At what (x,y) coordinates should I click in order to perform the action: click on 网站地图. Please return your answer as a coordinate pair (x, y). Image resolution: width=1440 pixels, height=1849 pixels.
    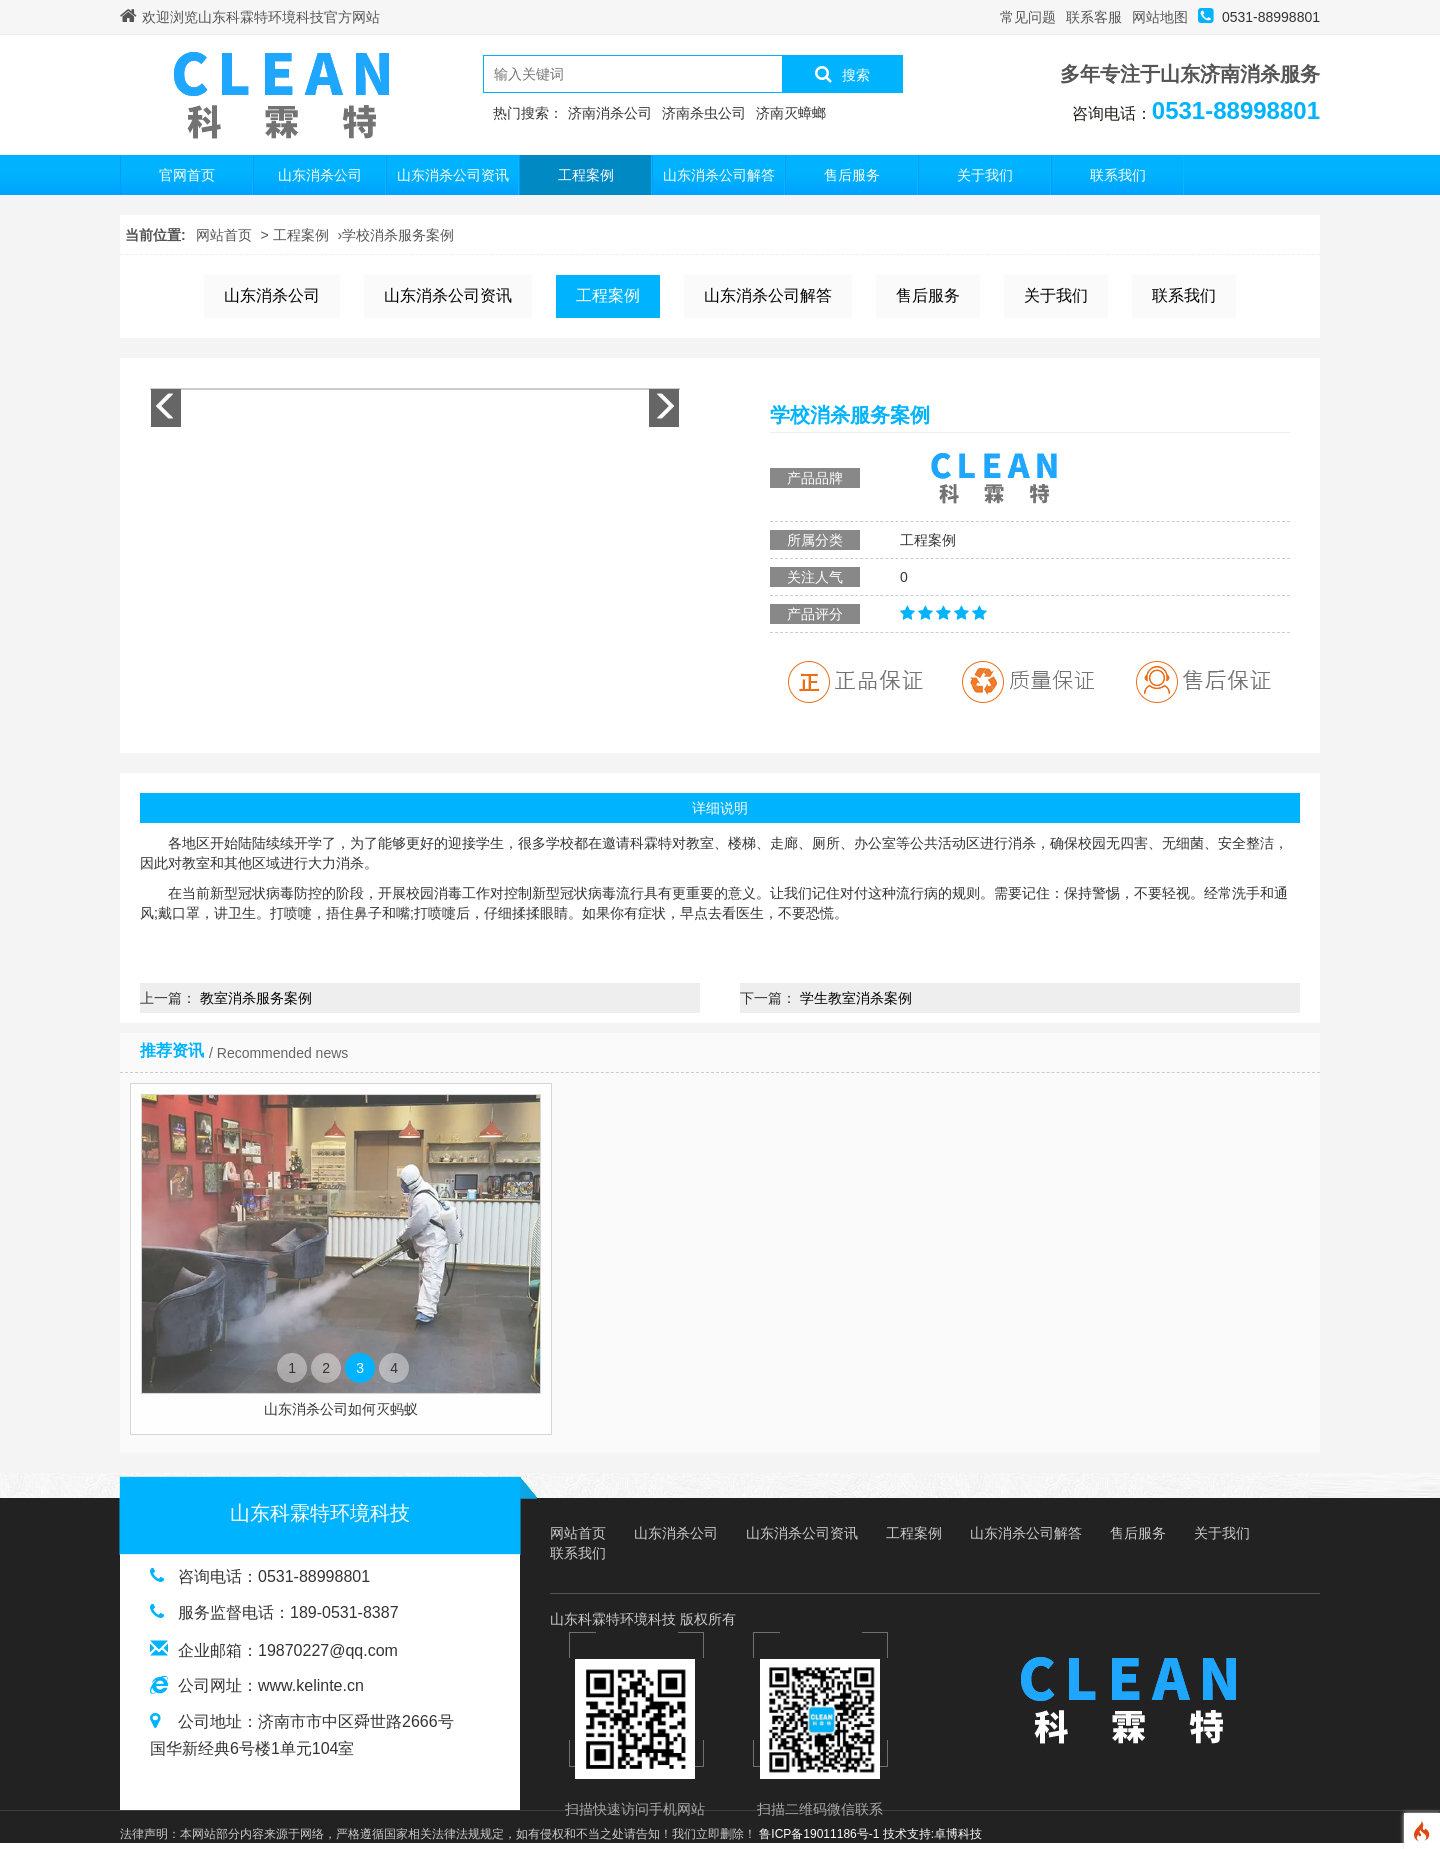
    Looking at the image, I should click on (1160, 17).